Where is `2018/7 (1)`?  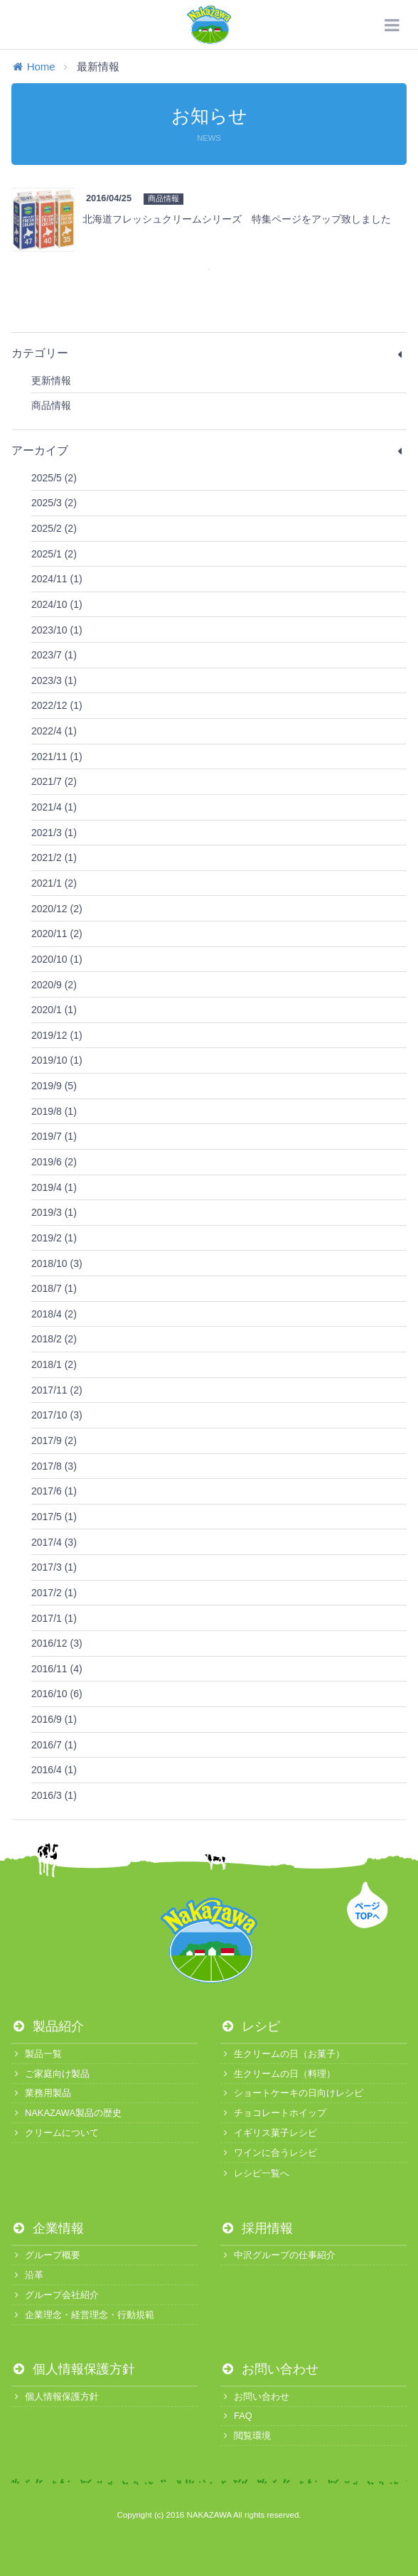 2018/7 (1) is located at coordinates (54, 1288).